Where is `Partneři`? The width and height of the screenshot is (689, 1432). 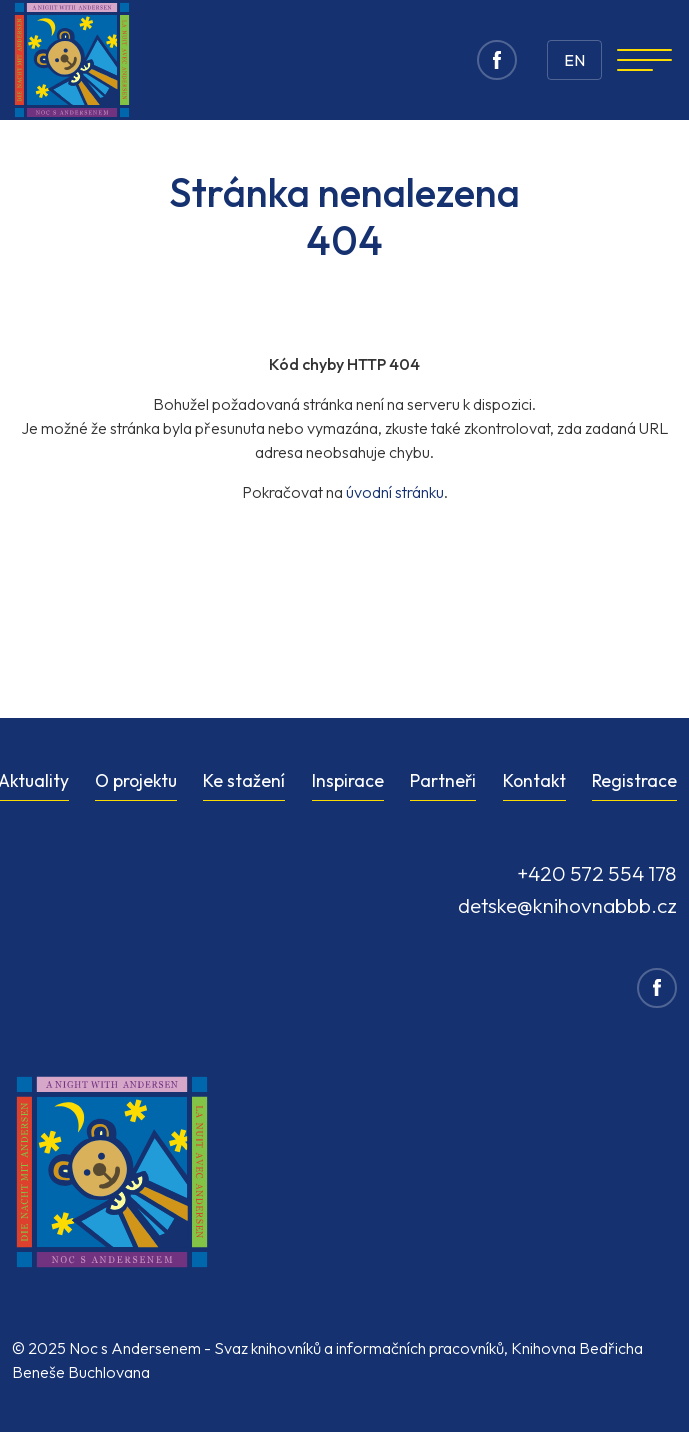
Partneři is located at coordinates (443, 780).